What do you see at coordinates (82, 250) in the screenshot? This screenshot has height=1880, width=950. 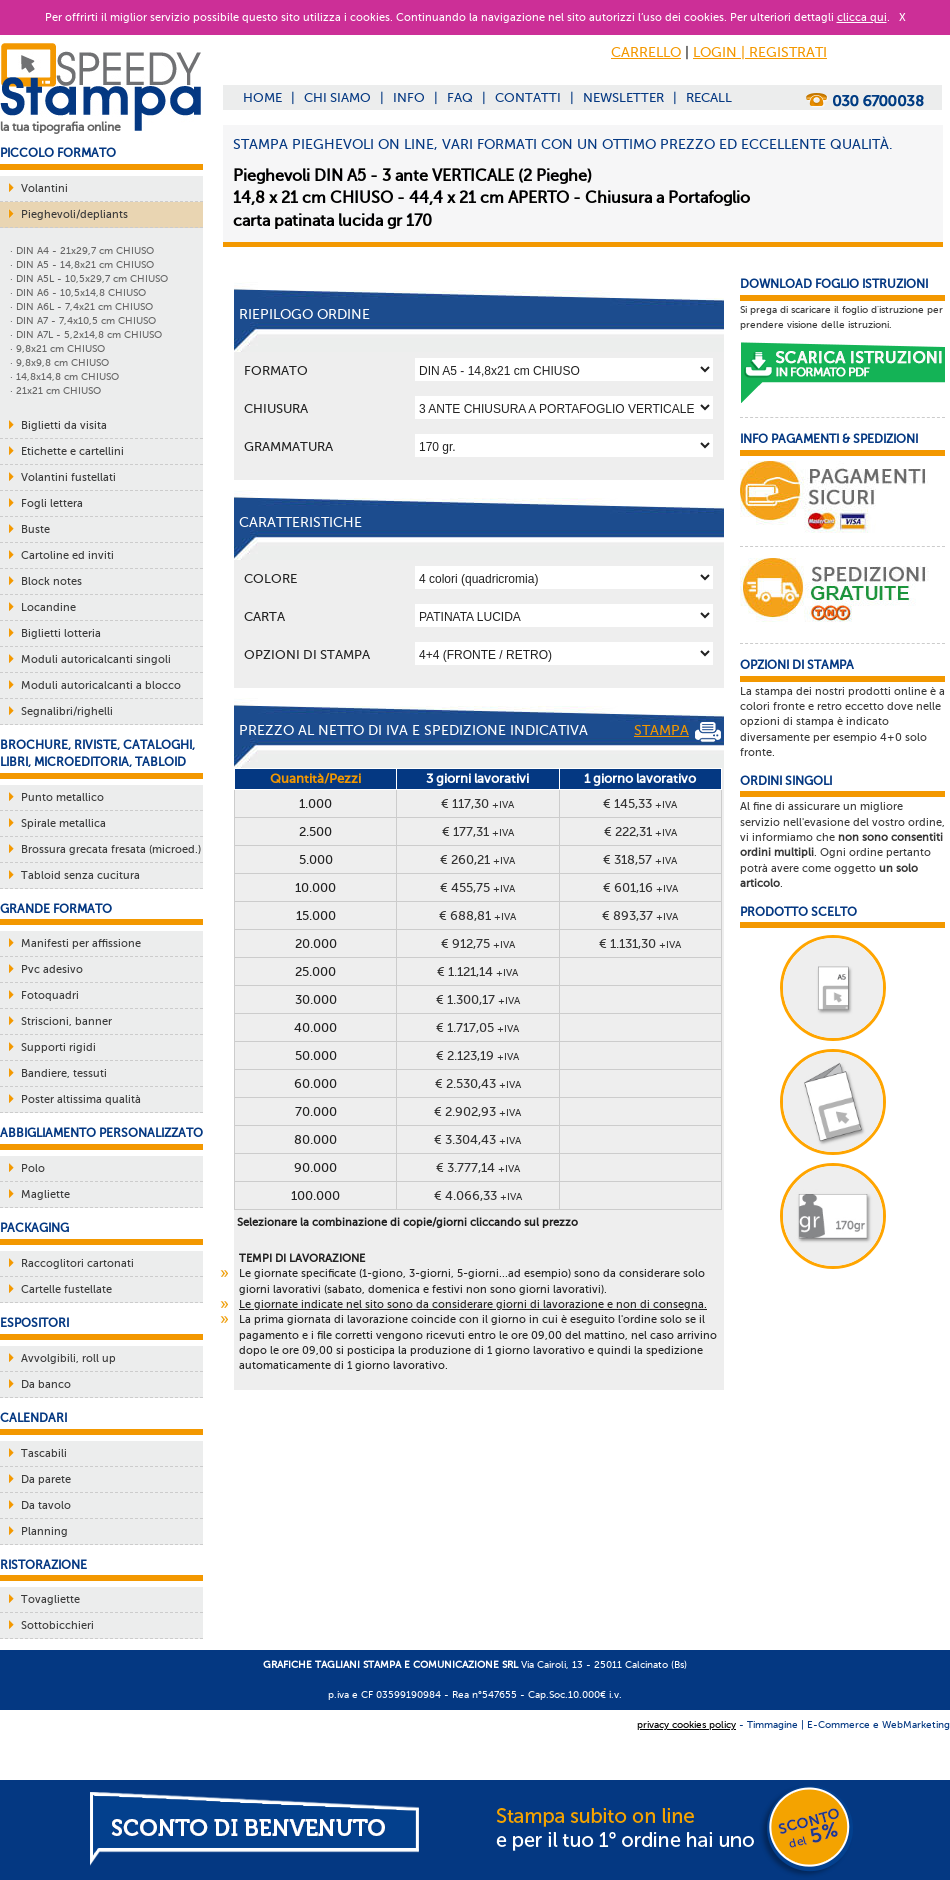 I see `· DIN A4 - 21x29,7 cm CHIUSO` at bounding box center [82, 250].